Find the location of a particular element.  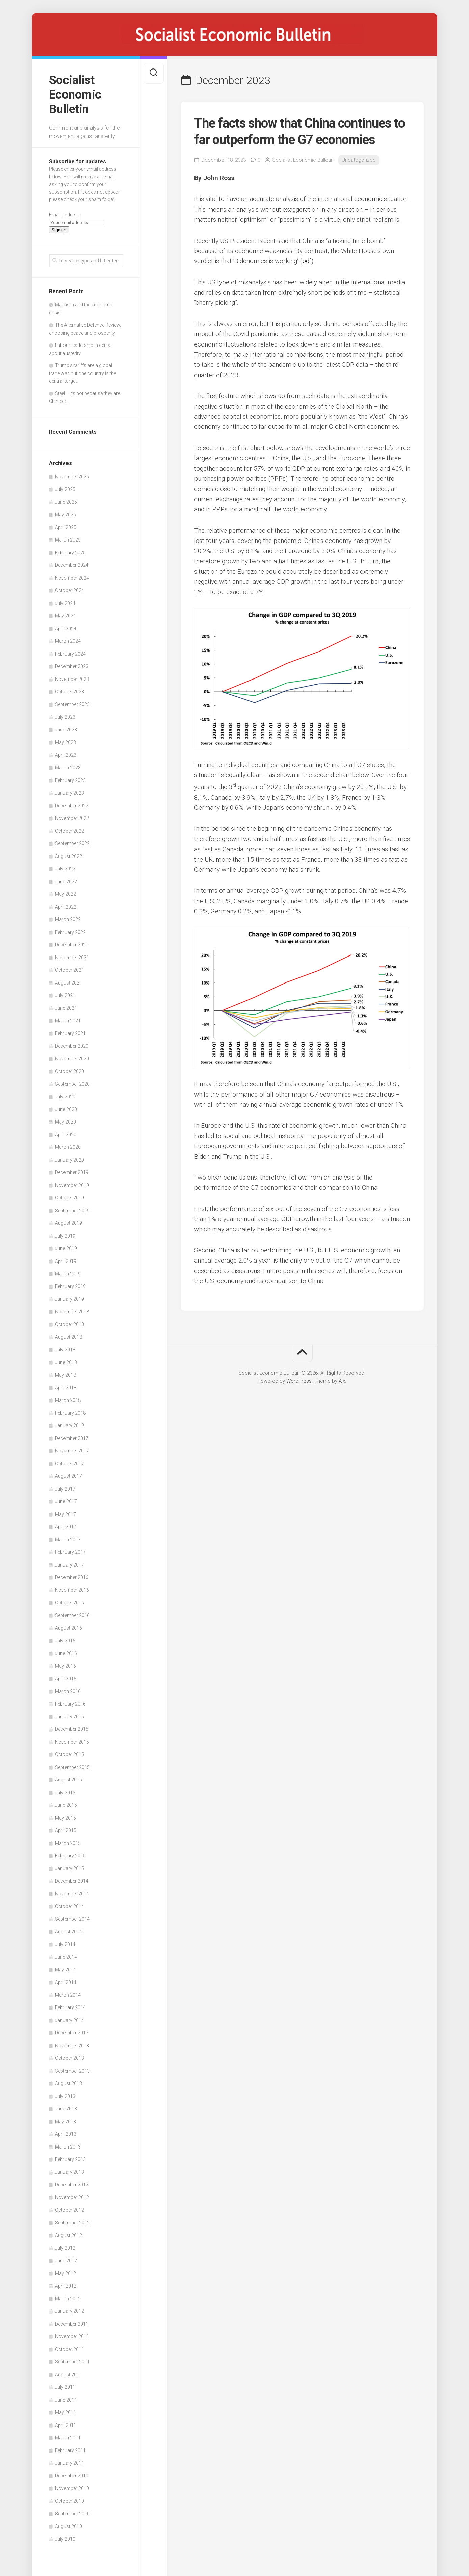

October 2019 is located at coordinates (69, 1197).